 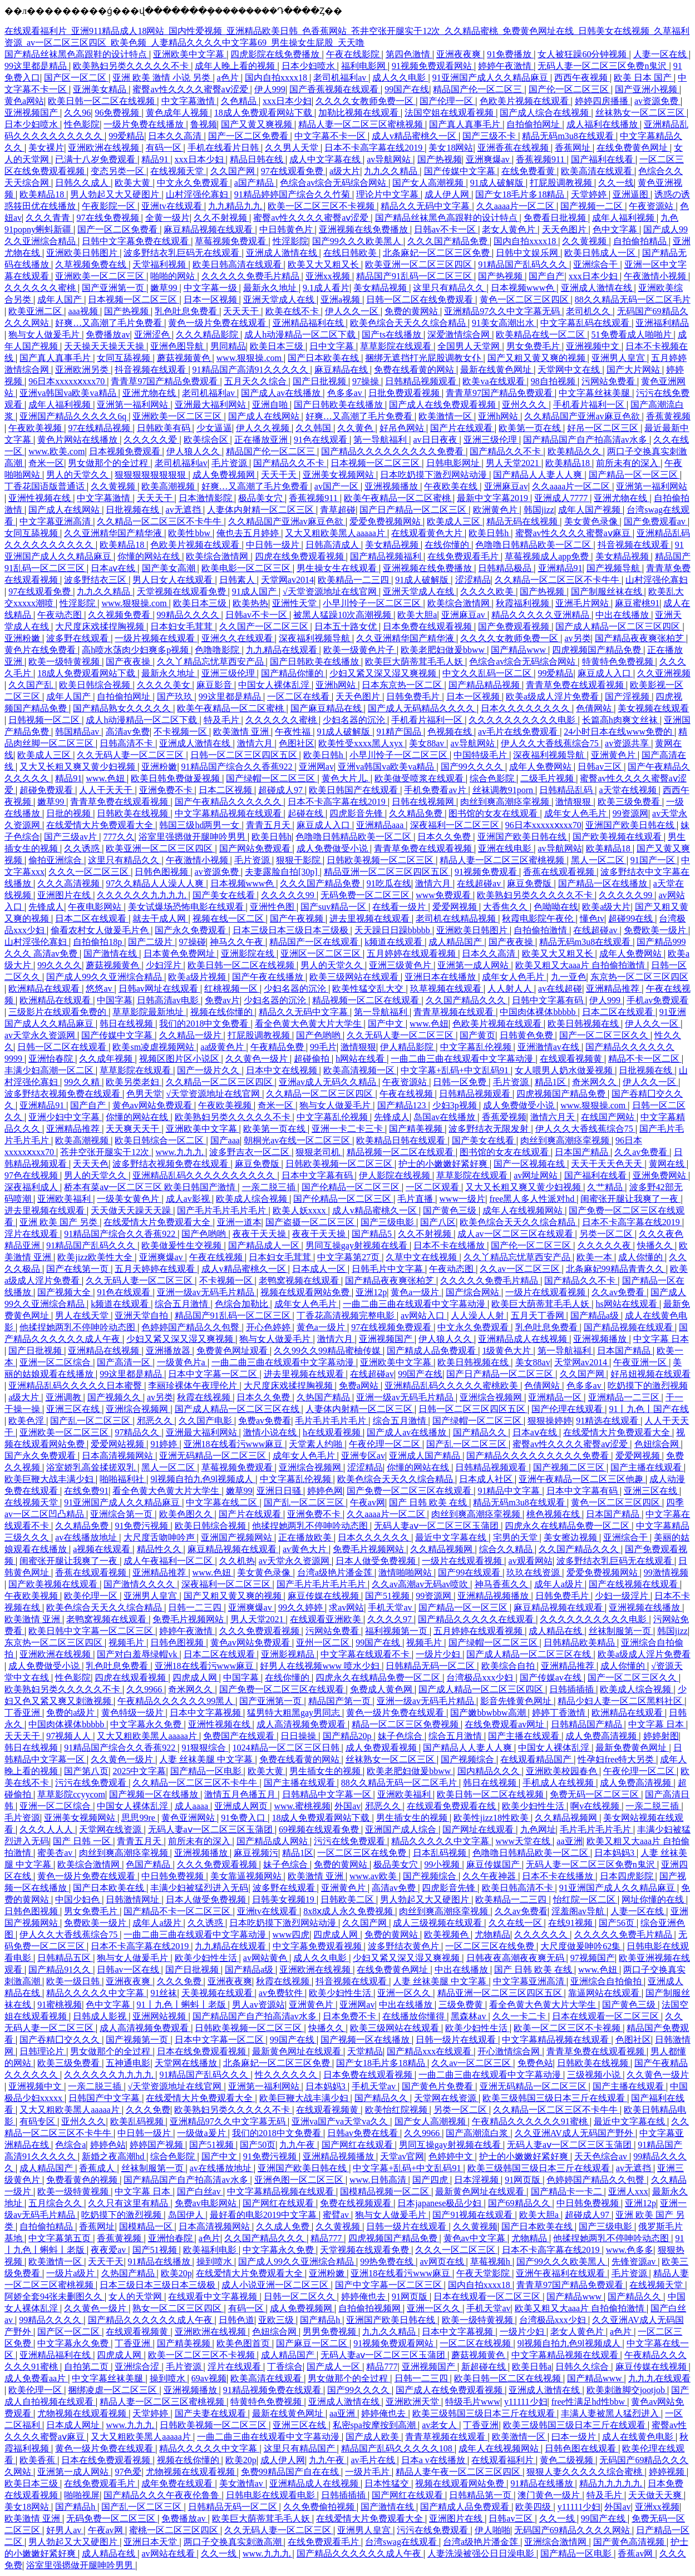 I want to click on 激情啪啪网站, so click(x=406, y=1572).